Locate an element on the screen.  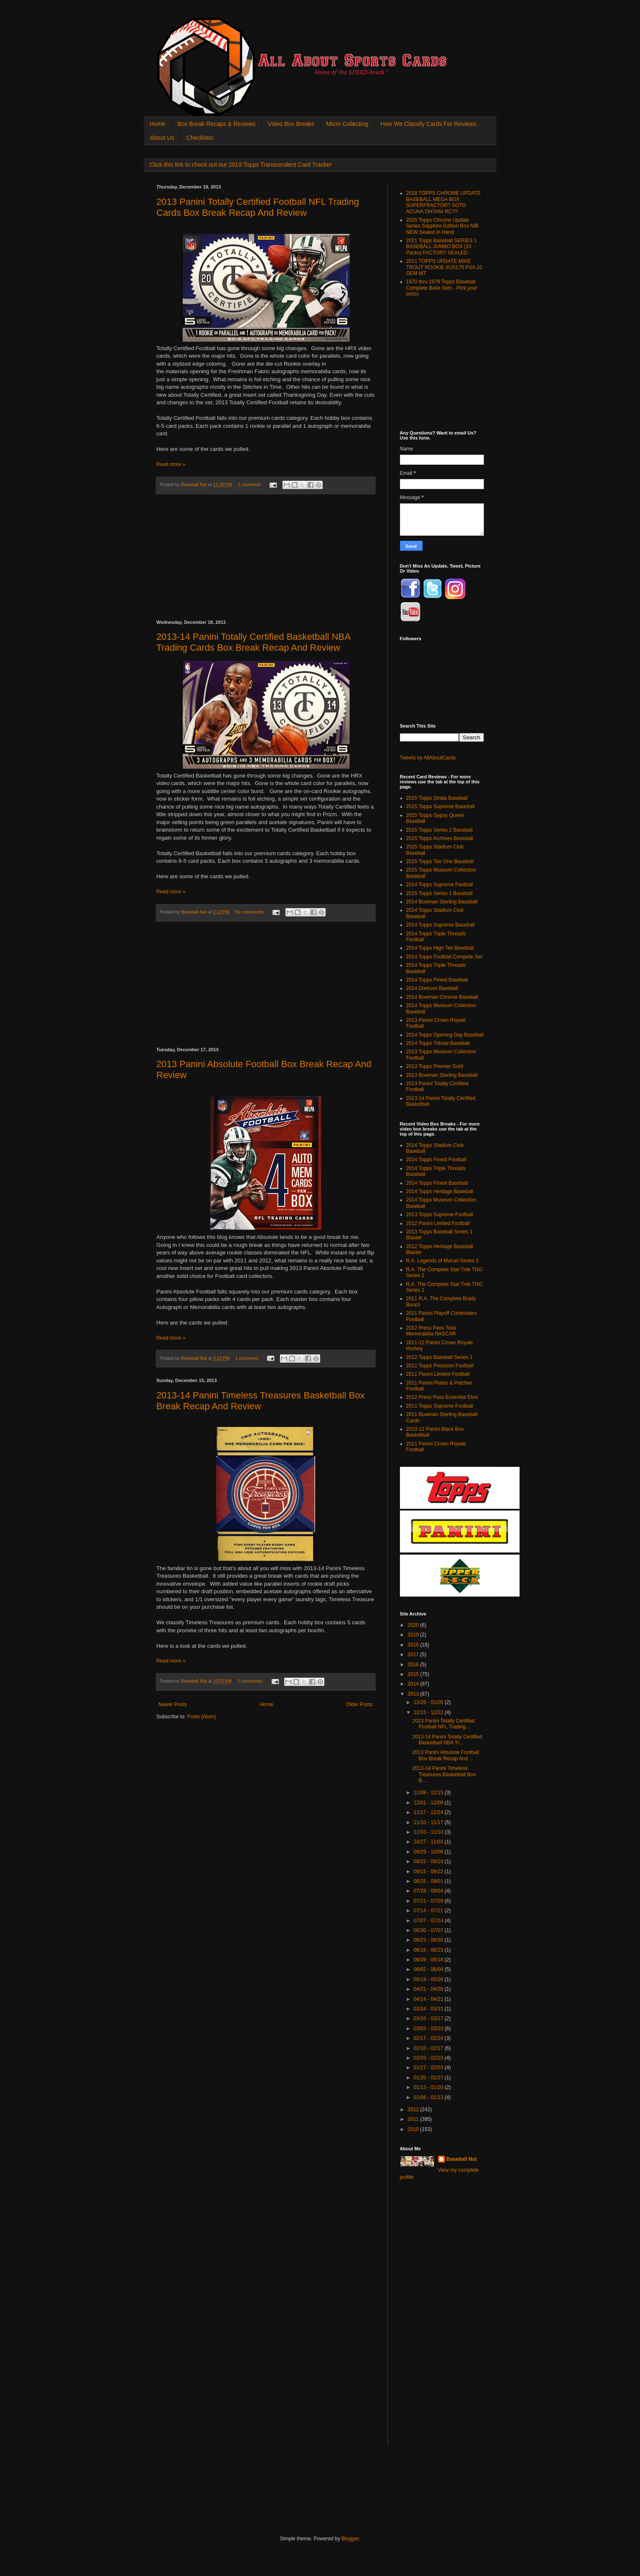
06/23 - 06/30 is located at coordinates (428, 1940).